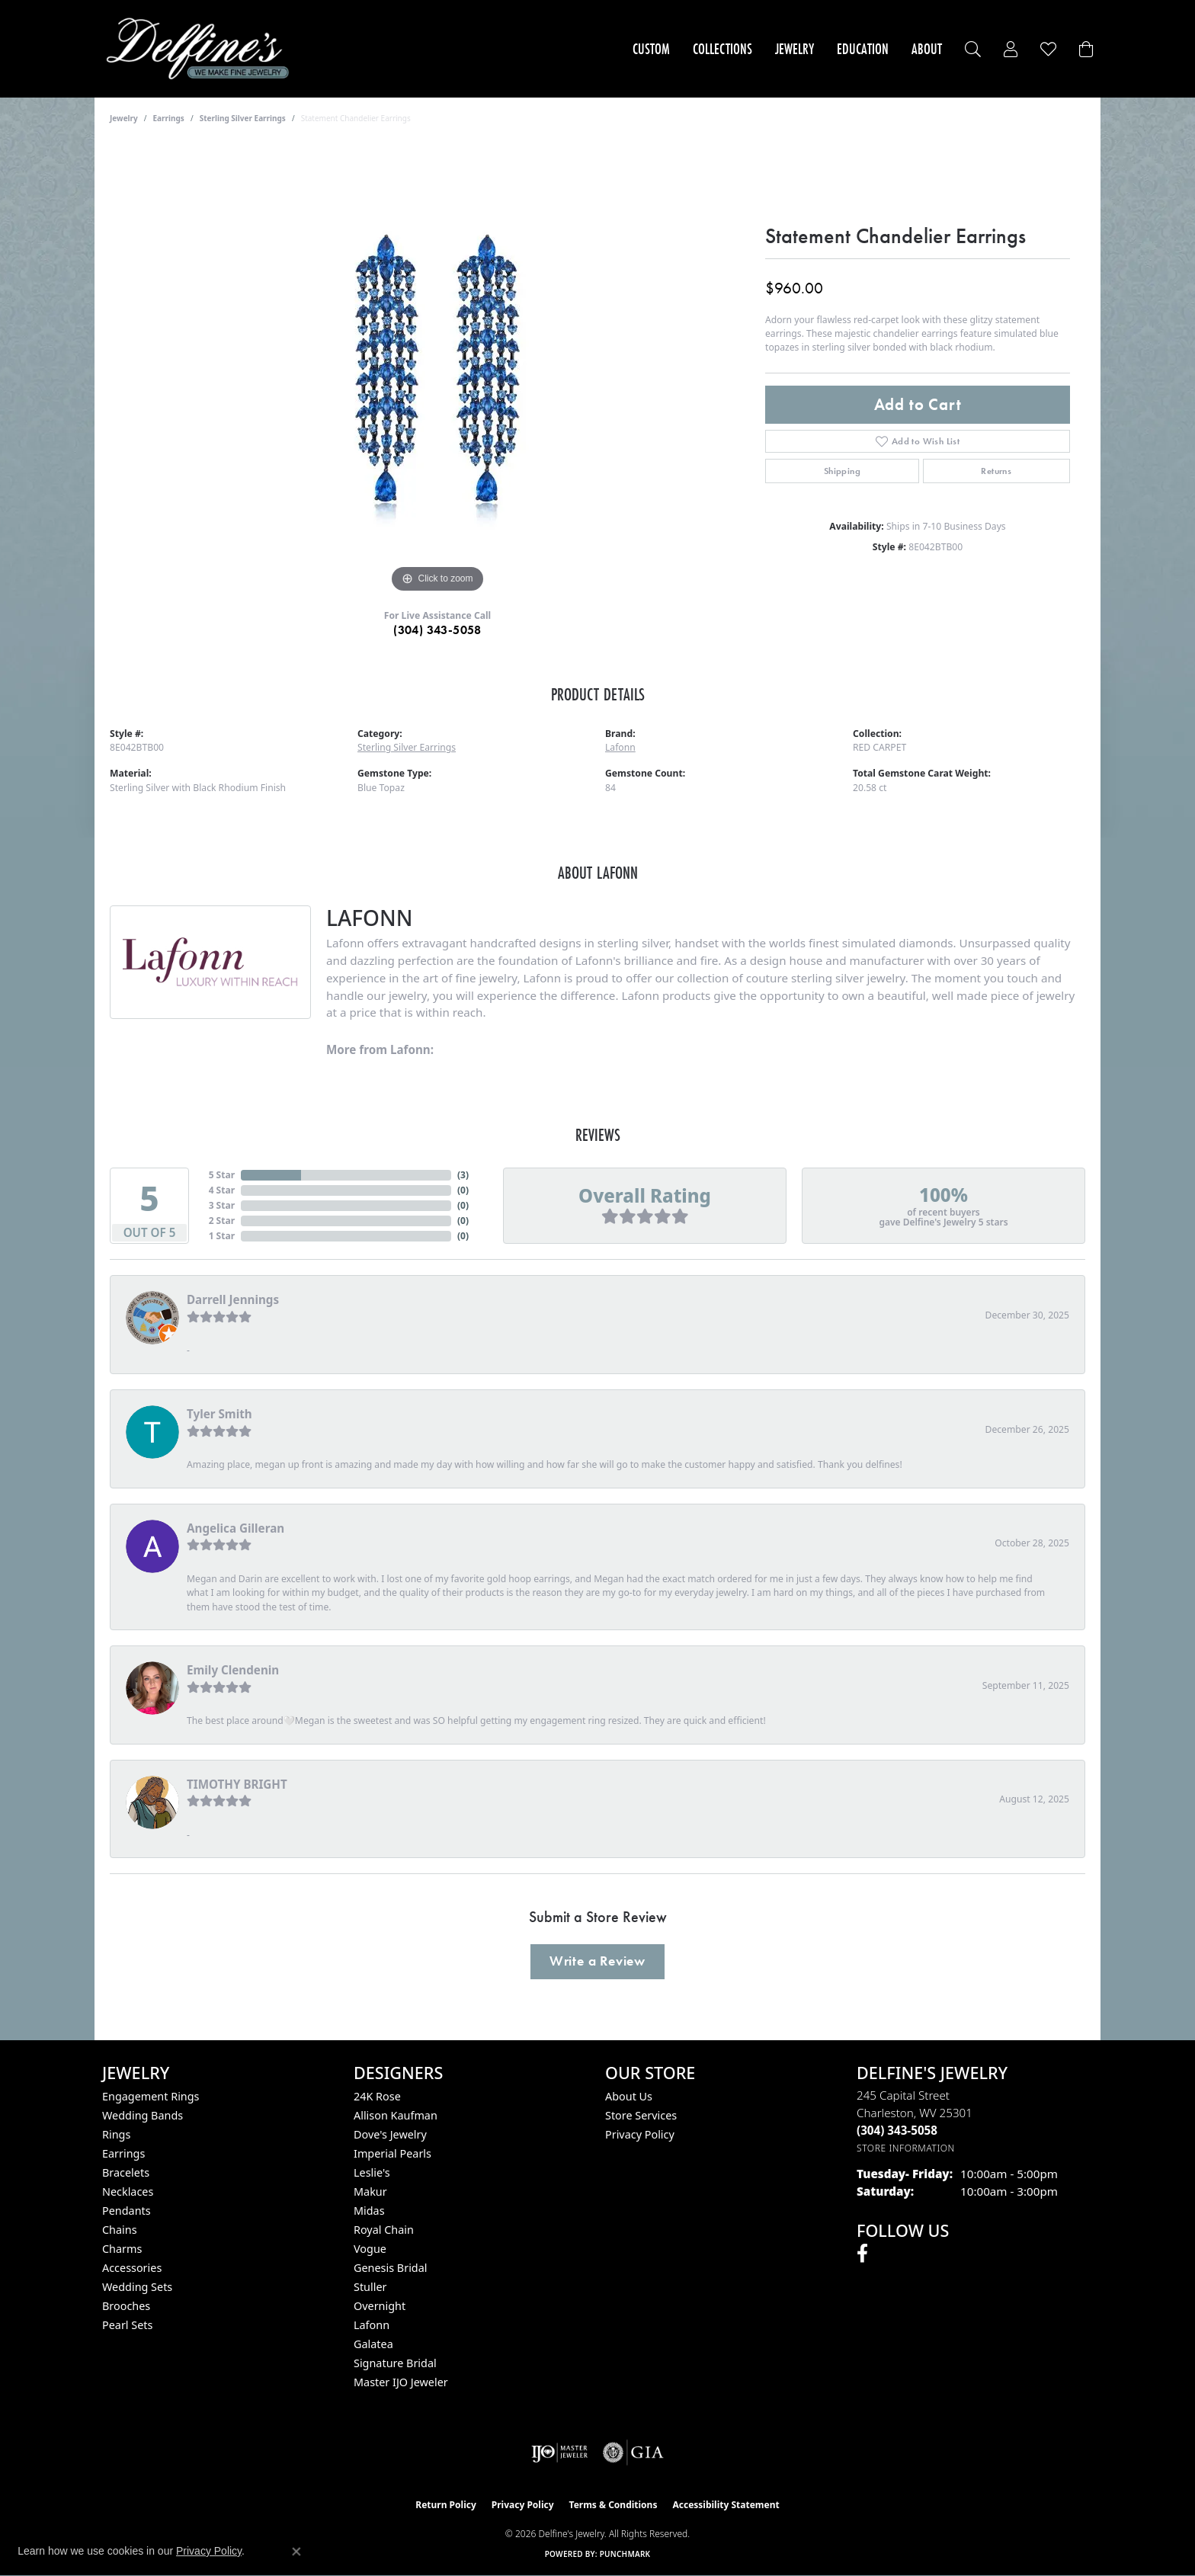  Describe the element at coordinates (926, 49) in the screenshot. I see `About` at that location.